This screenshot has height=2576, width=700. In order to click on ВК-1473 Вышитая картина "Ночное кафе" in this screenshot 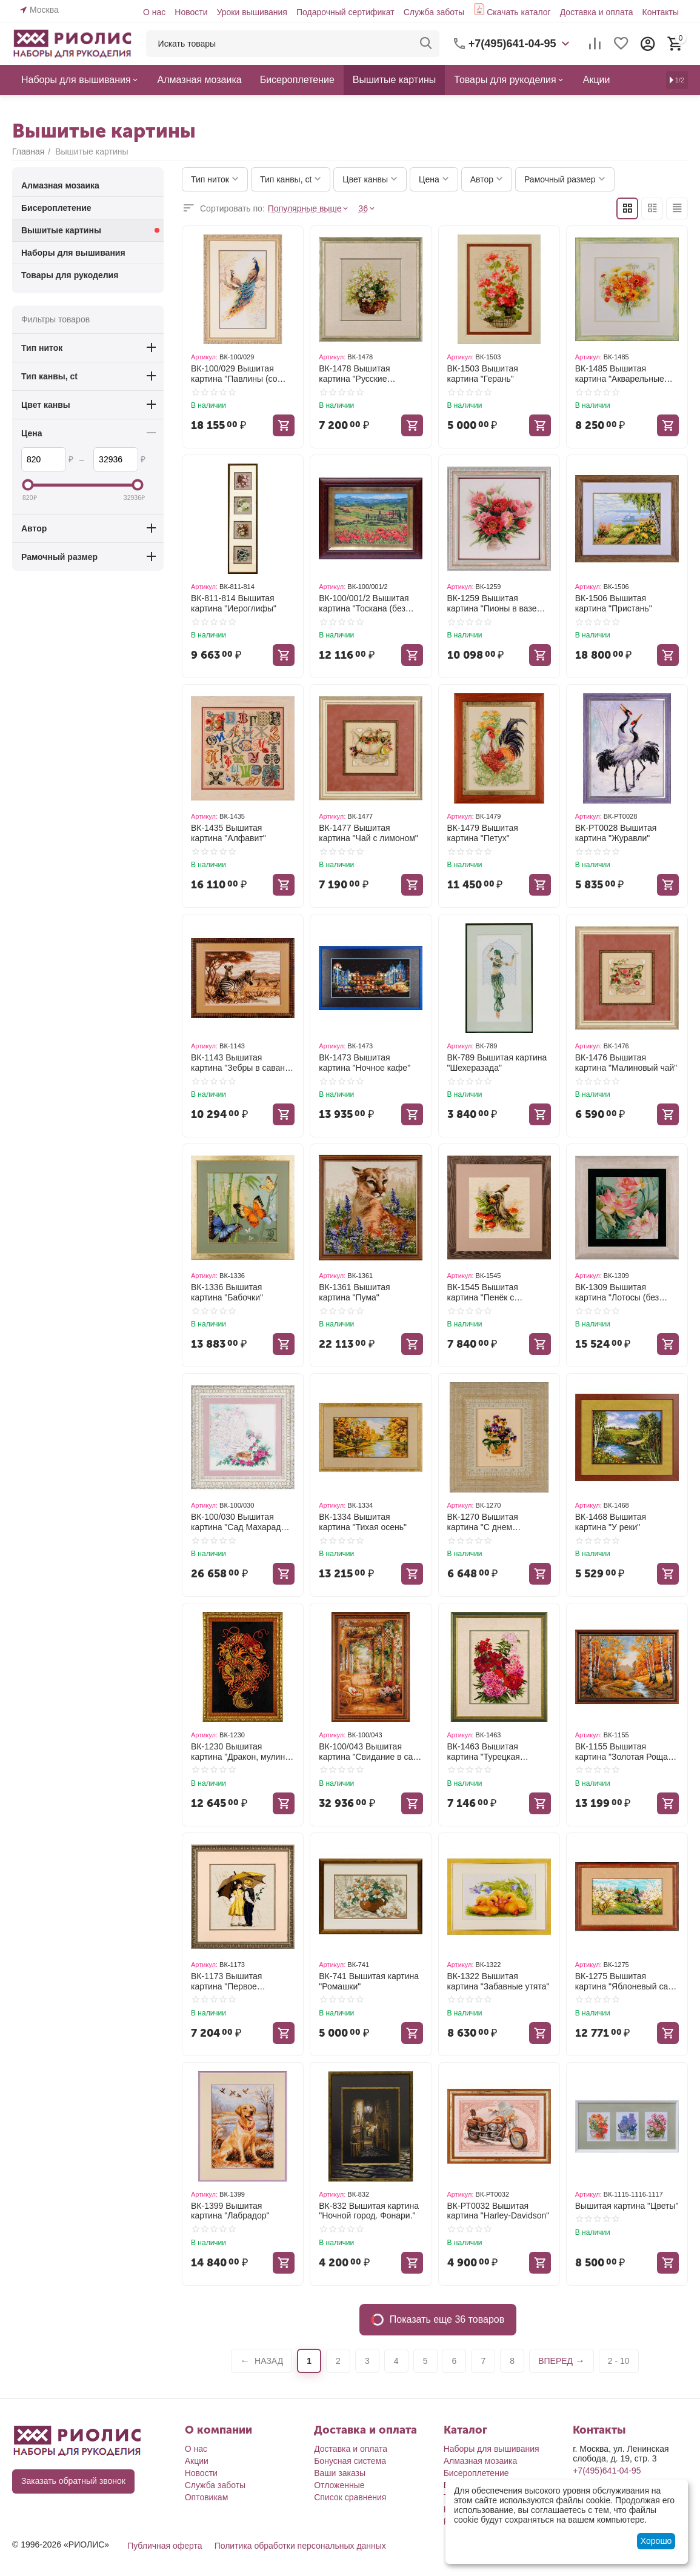, I will do `click(364, 1063)`.